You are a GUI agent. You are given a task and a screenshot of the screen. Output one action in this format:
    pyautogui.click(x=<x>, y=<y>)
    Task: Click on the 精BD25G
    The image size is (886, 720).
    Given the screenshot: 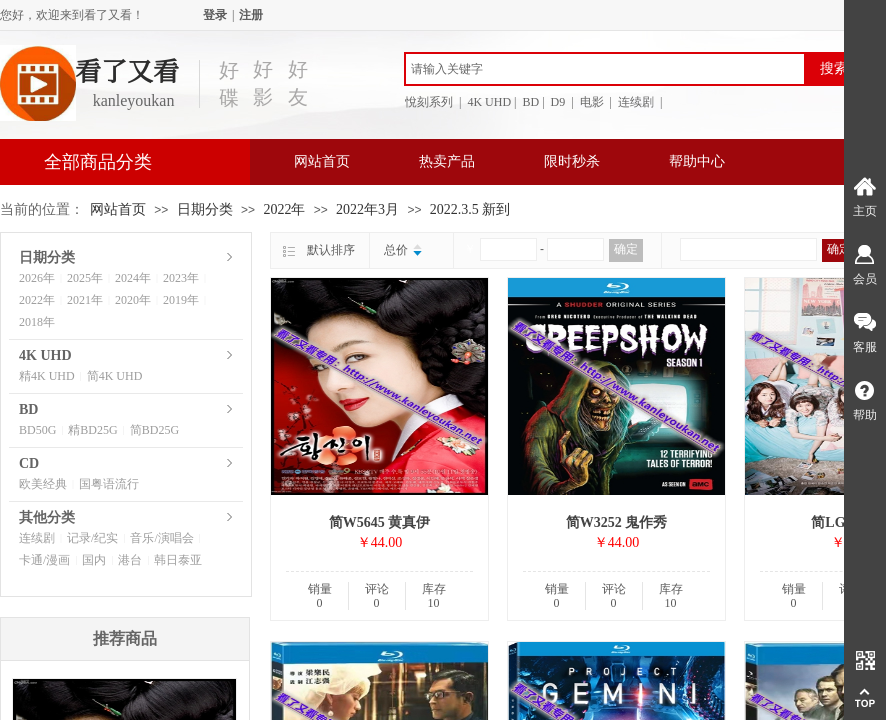 What is the action you would take?
    pyautogui.click(x=92, y=430)
    